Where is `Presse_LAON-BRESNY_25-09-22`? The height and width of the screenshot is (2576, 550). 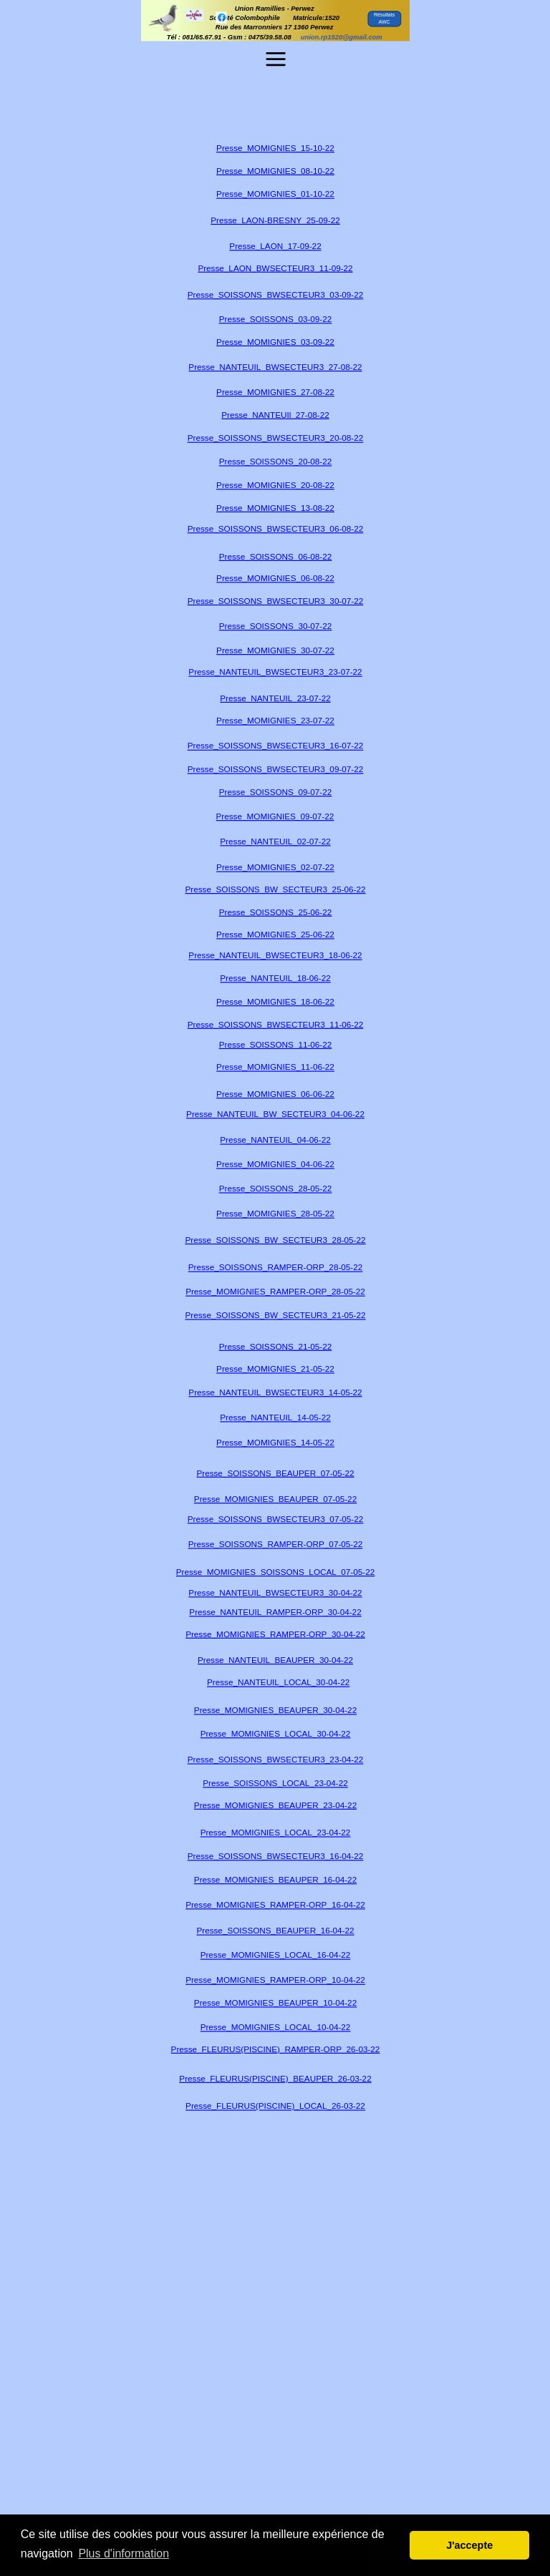
Presse_LAON-BRESNY_25-09-22 is located at coordinates (275, 220).